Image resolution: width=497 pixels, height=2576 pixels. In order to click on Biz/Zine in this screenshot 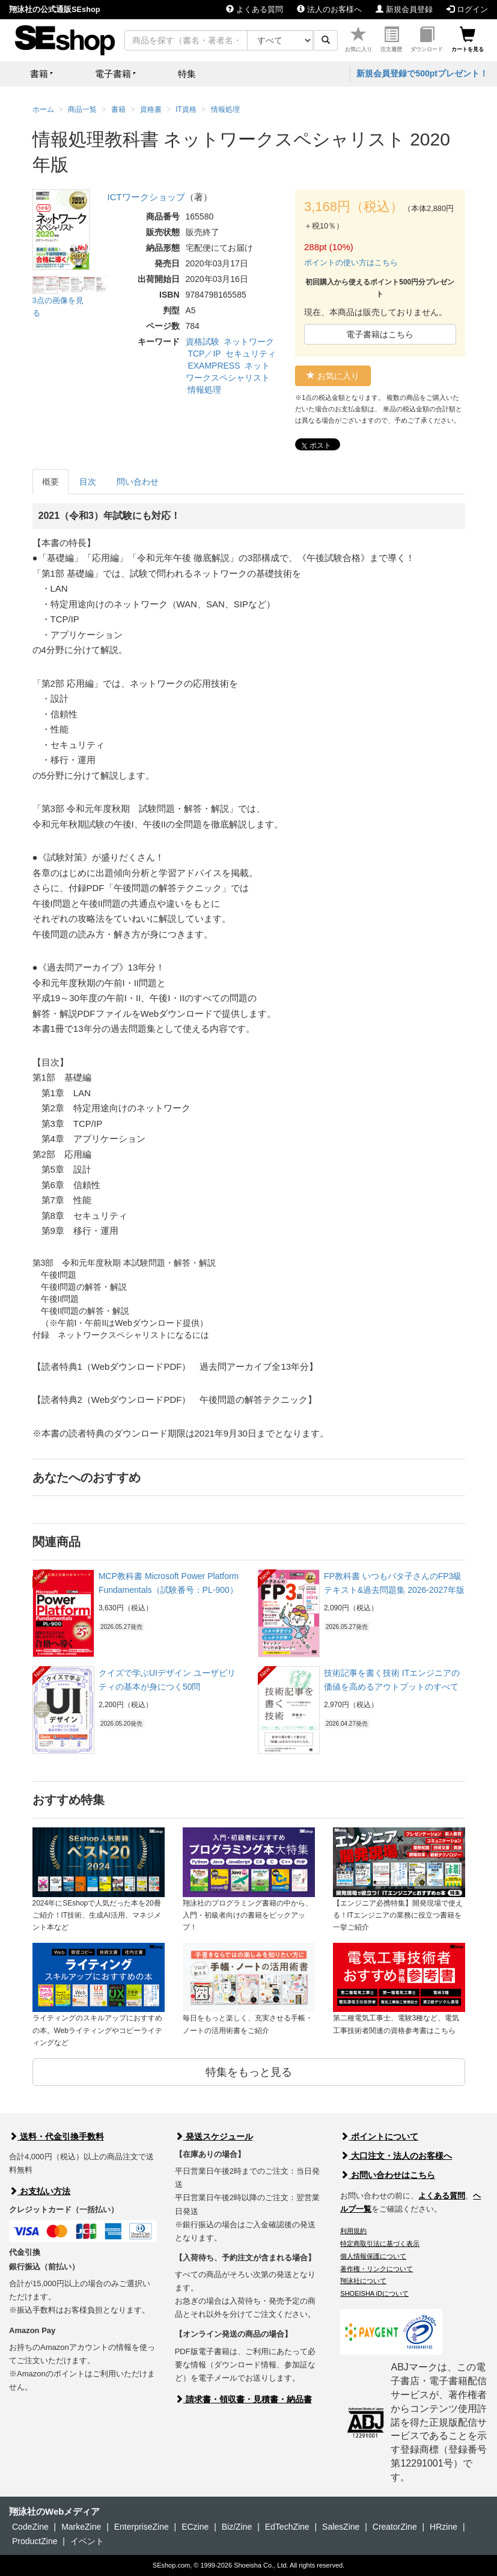, I will do `click(237, 2527)`.